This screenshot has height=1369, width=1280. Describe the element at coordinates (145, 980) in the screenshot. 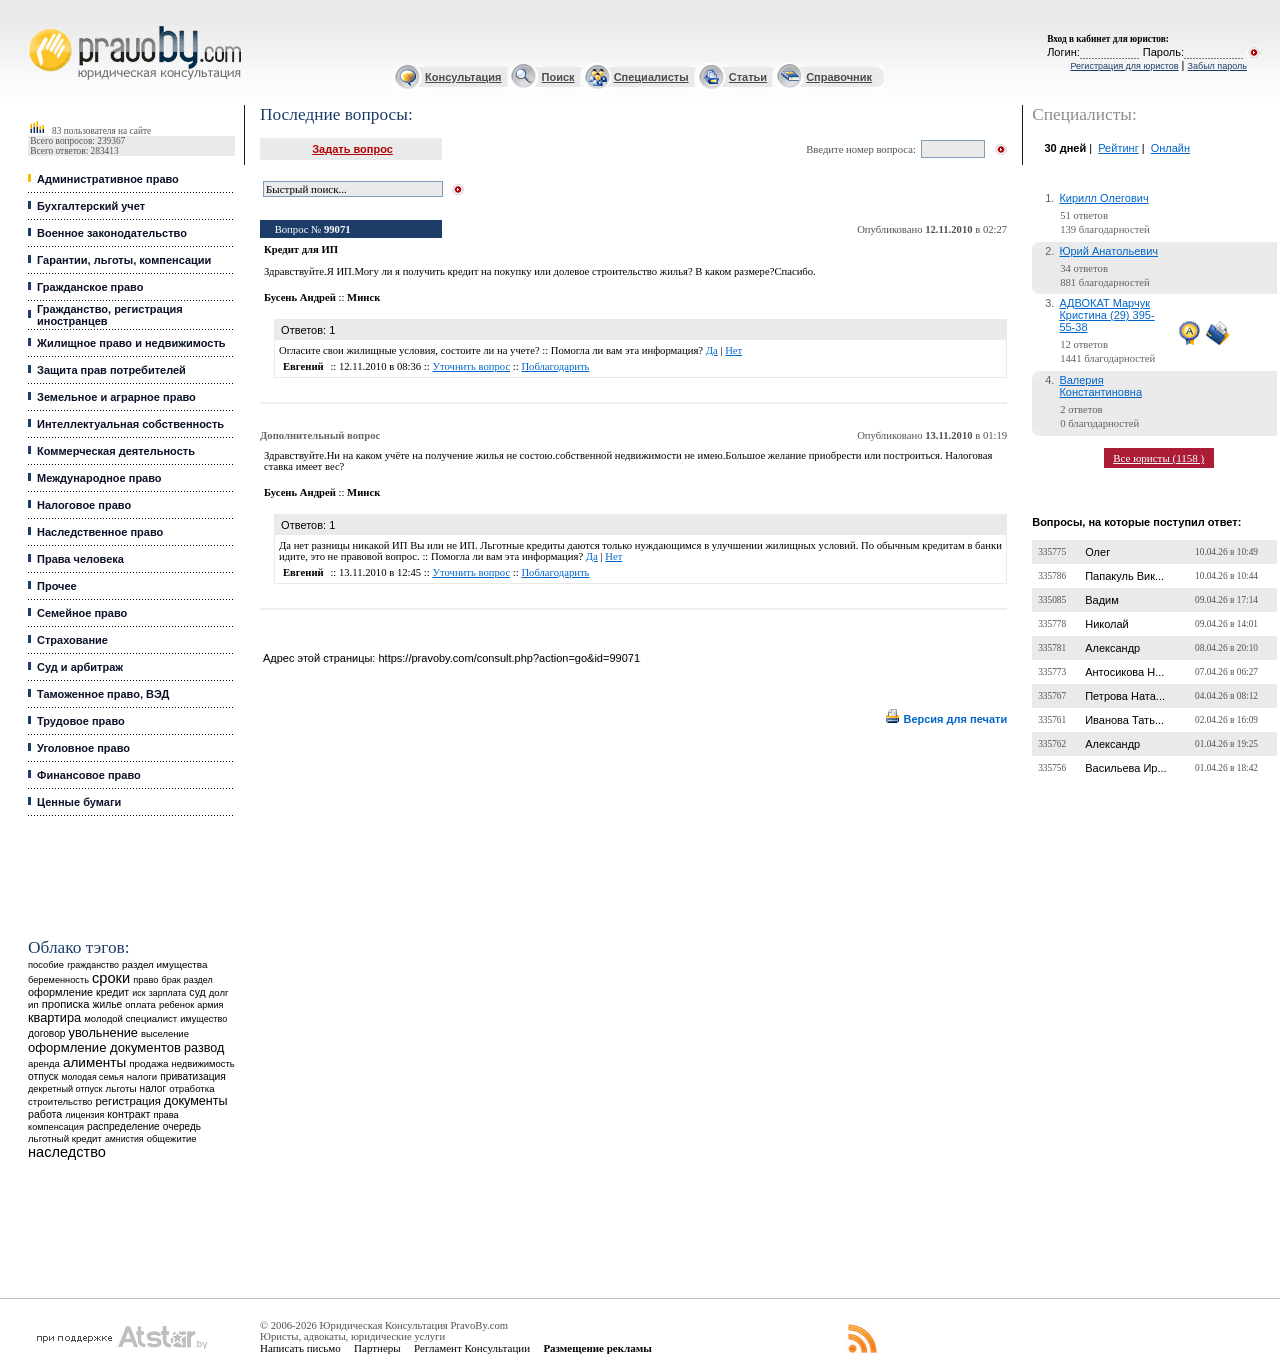

I see `право` at that location.